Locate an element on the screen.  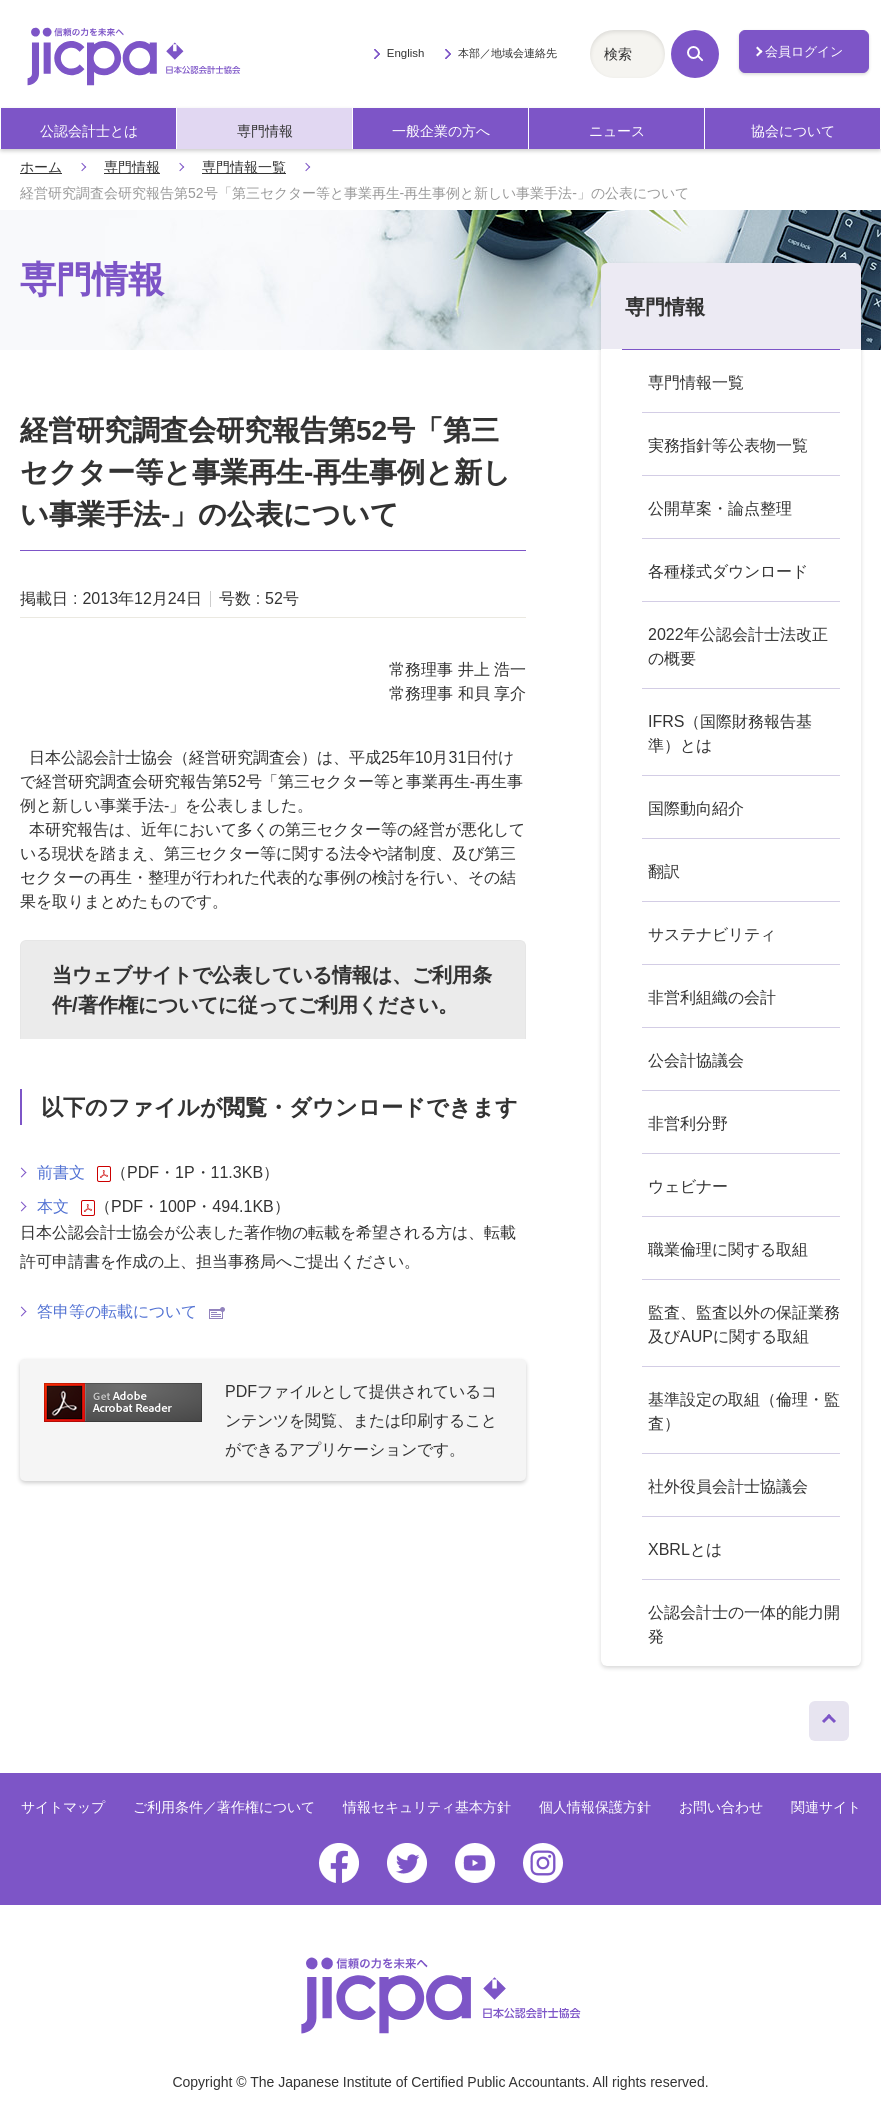
個人情報保護方針 is located at coordinates (595, 1807).